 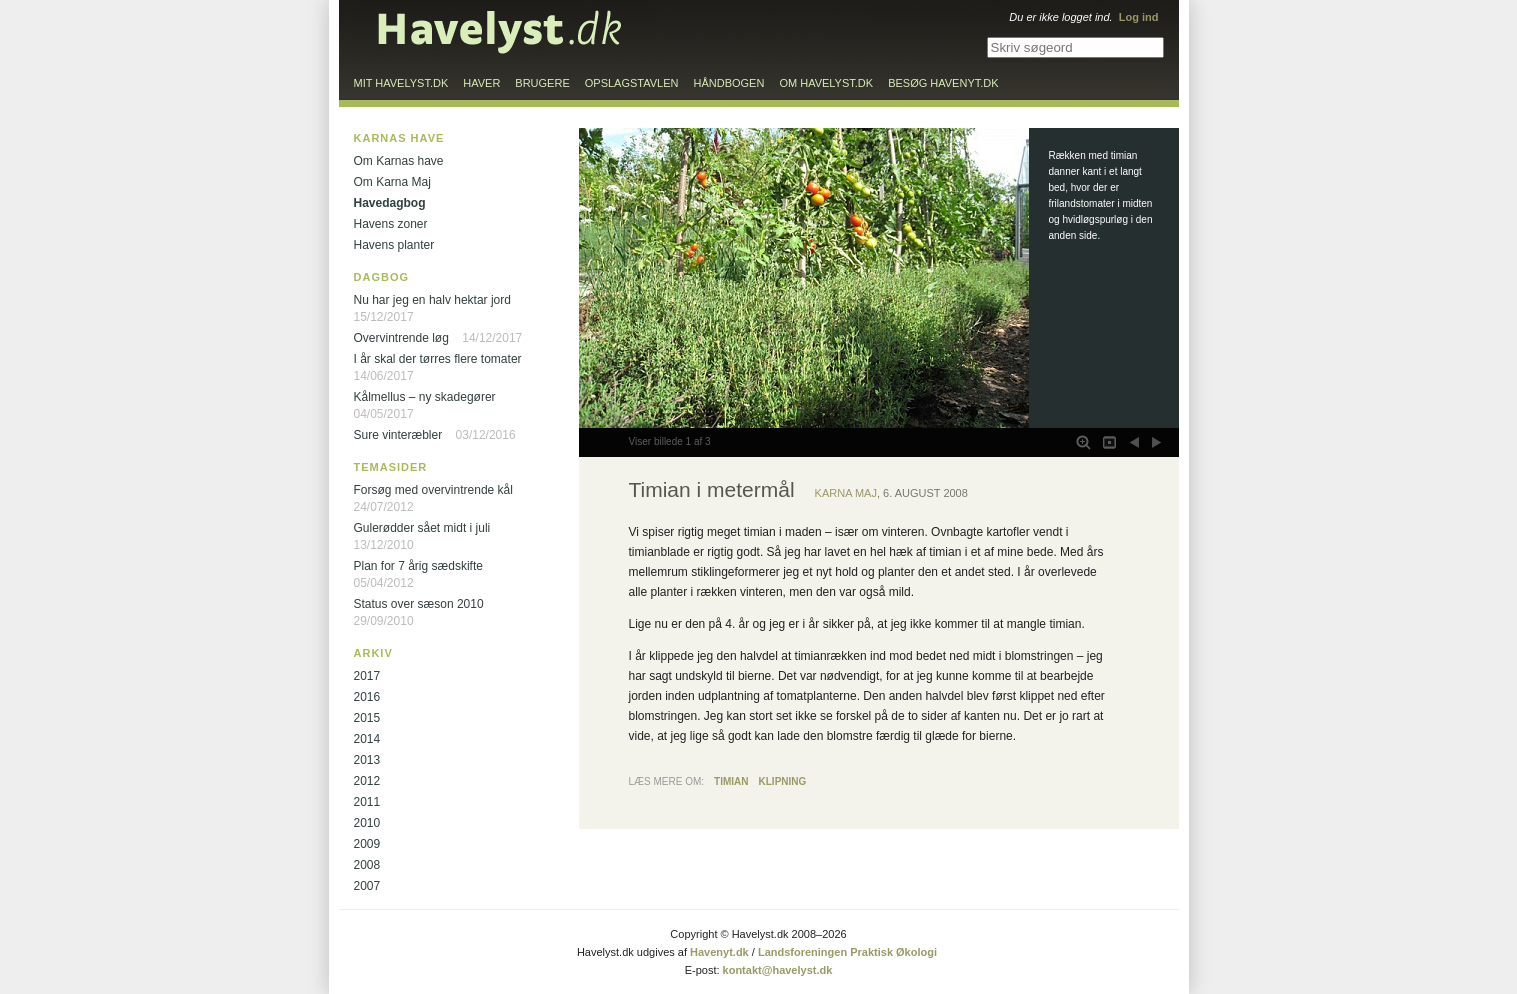 What do you see at coordinates (826, 83) in the screenshot?
I see `Om Havelyst.dk` at bounding box center [826, 83].